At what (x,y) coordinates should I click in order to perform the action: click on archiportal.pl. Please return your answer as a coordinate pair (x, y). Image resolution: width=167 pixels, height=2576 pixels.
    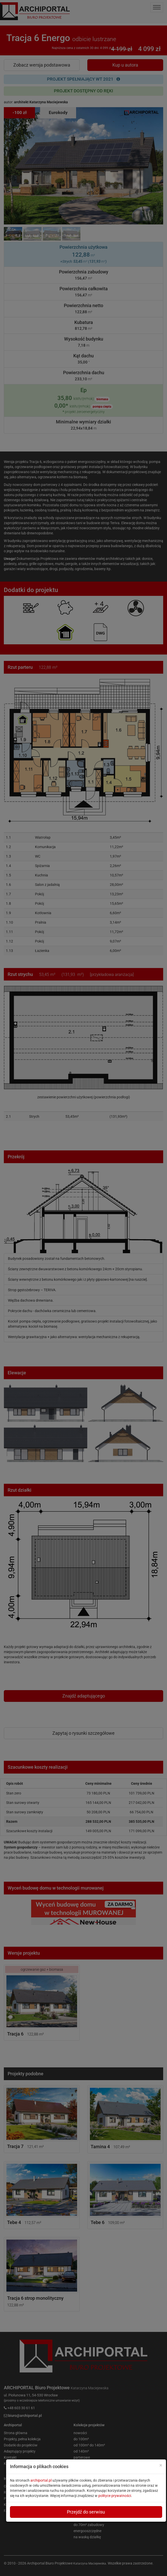
    Looking at the image, I should click on (41, 2480).